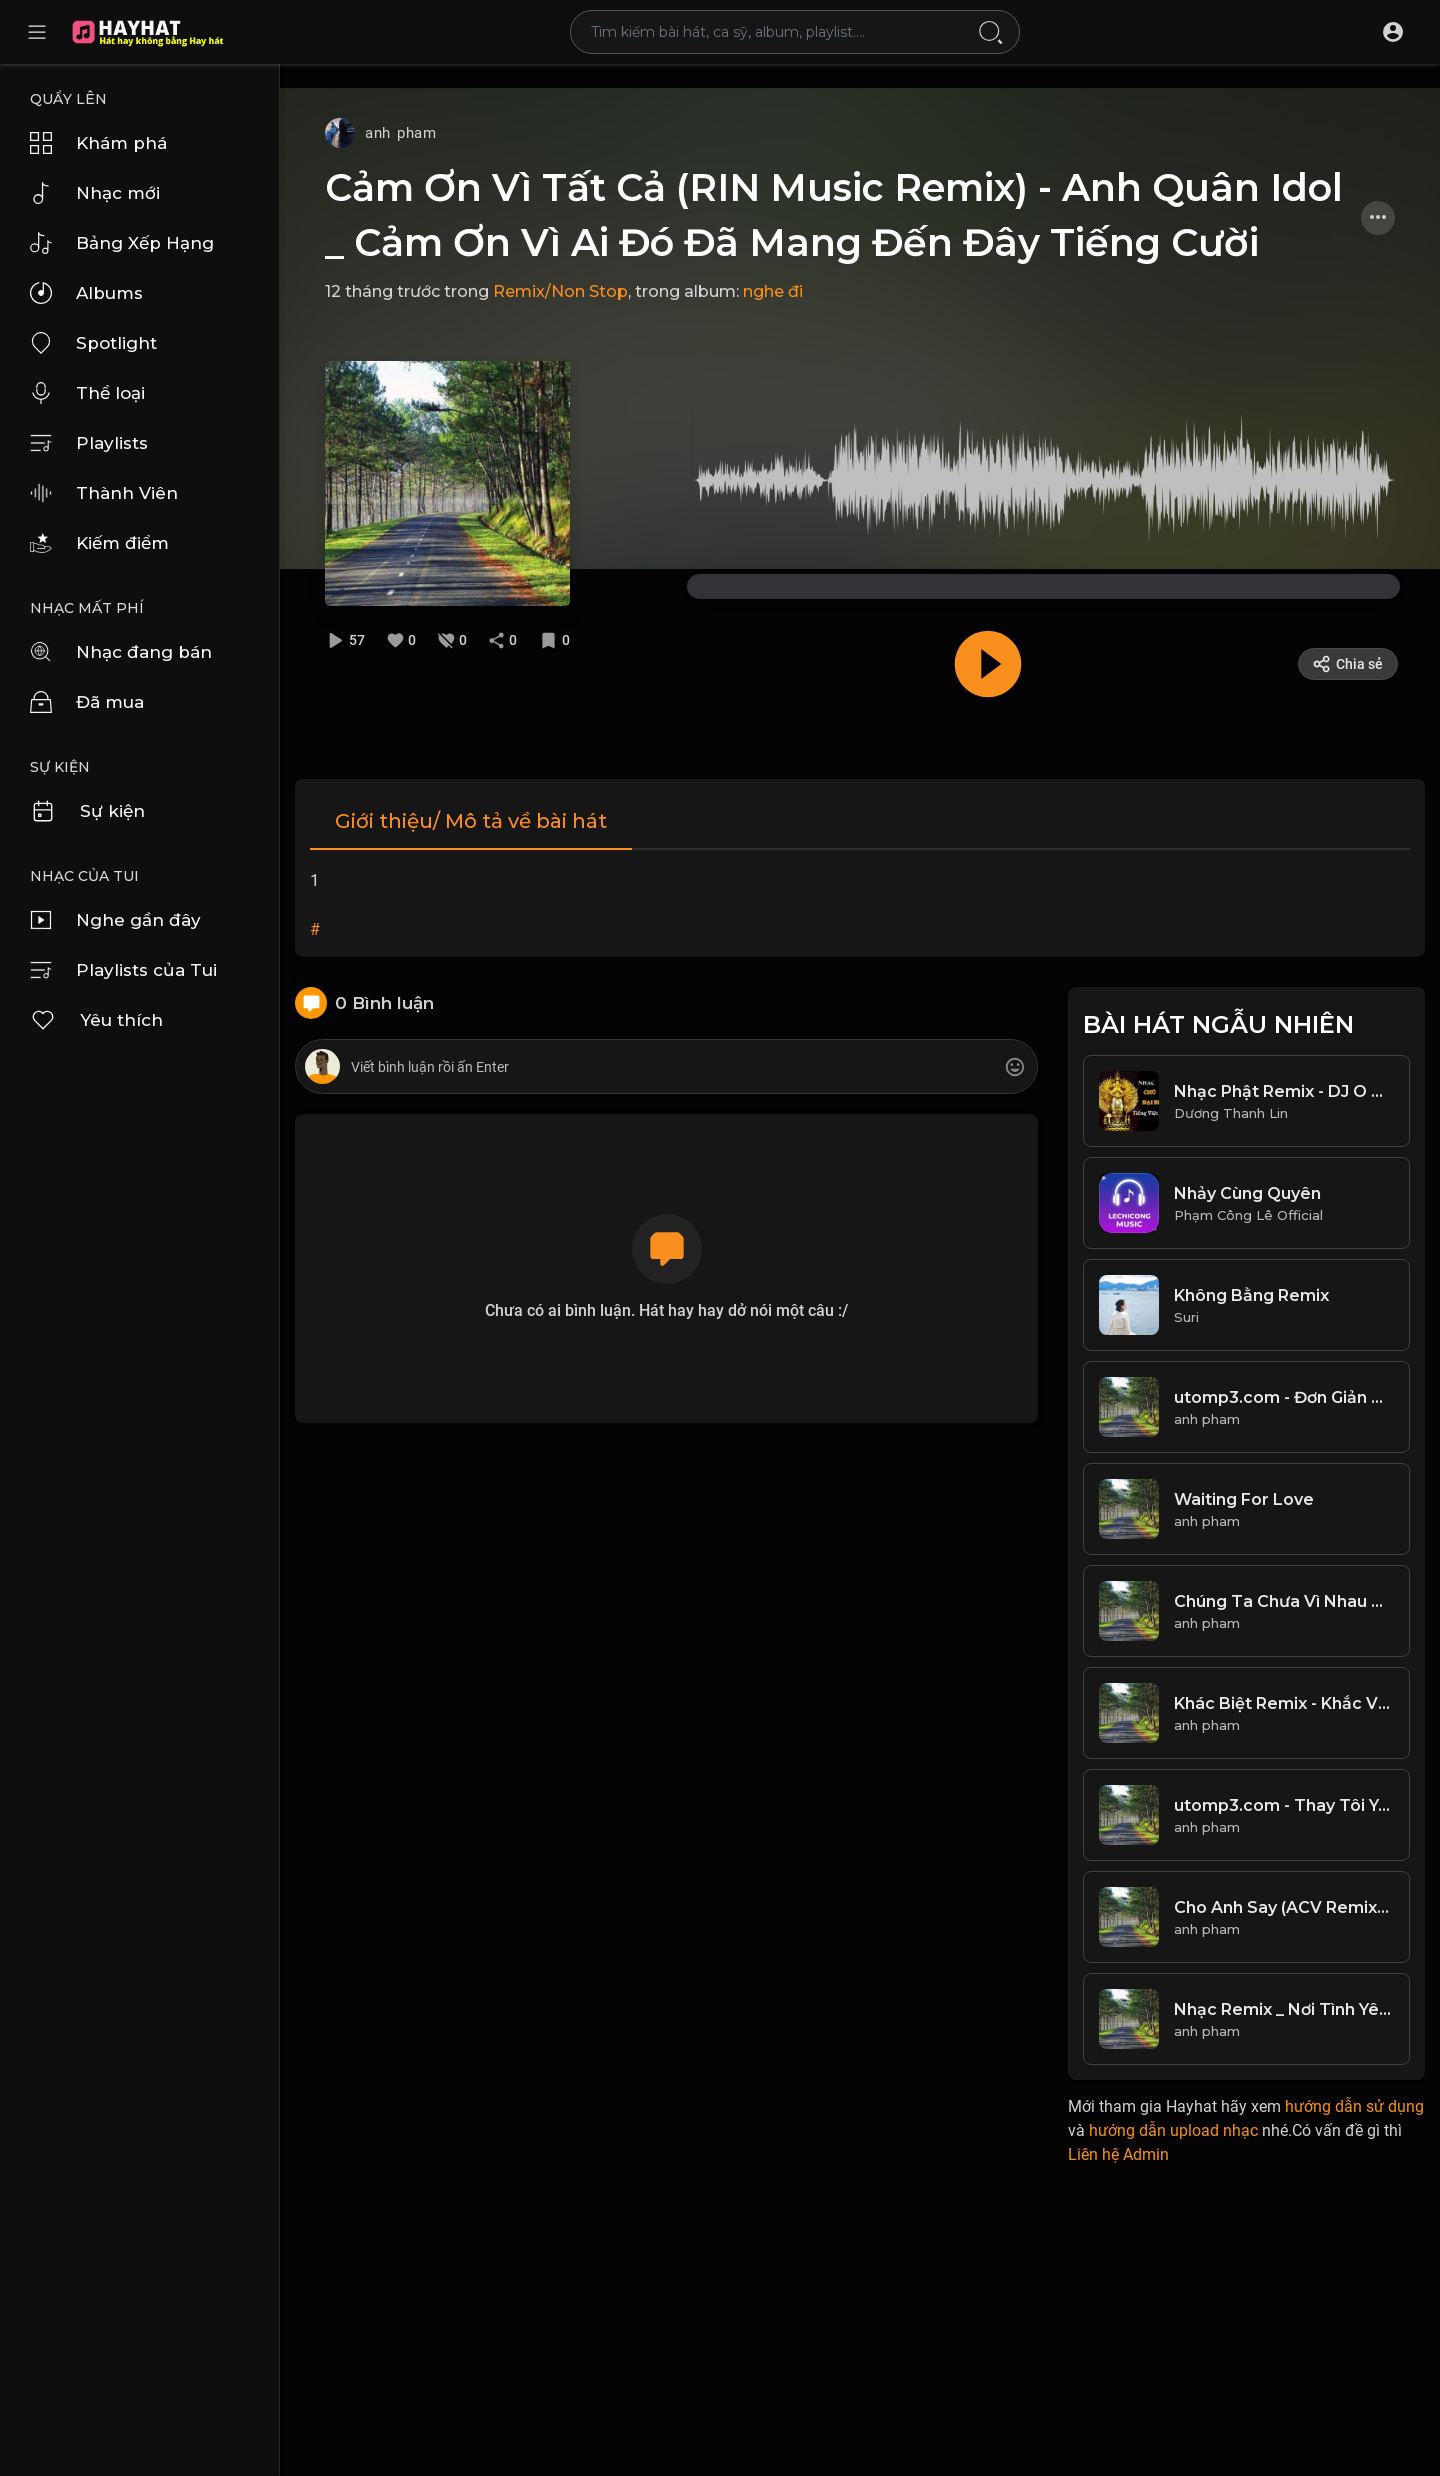  I want to click on Nghe gần đây, so click(115, 920).